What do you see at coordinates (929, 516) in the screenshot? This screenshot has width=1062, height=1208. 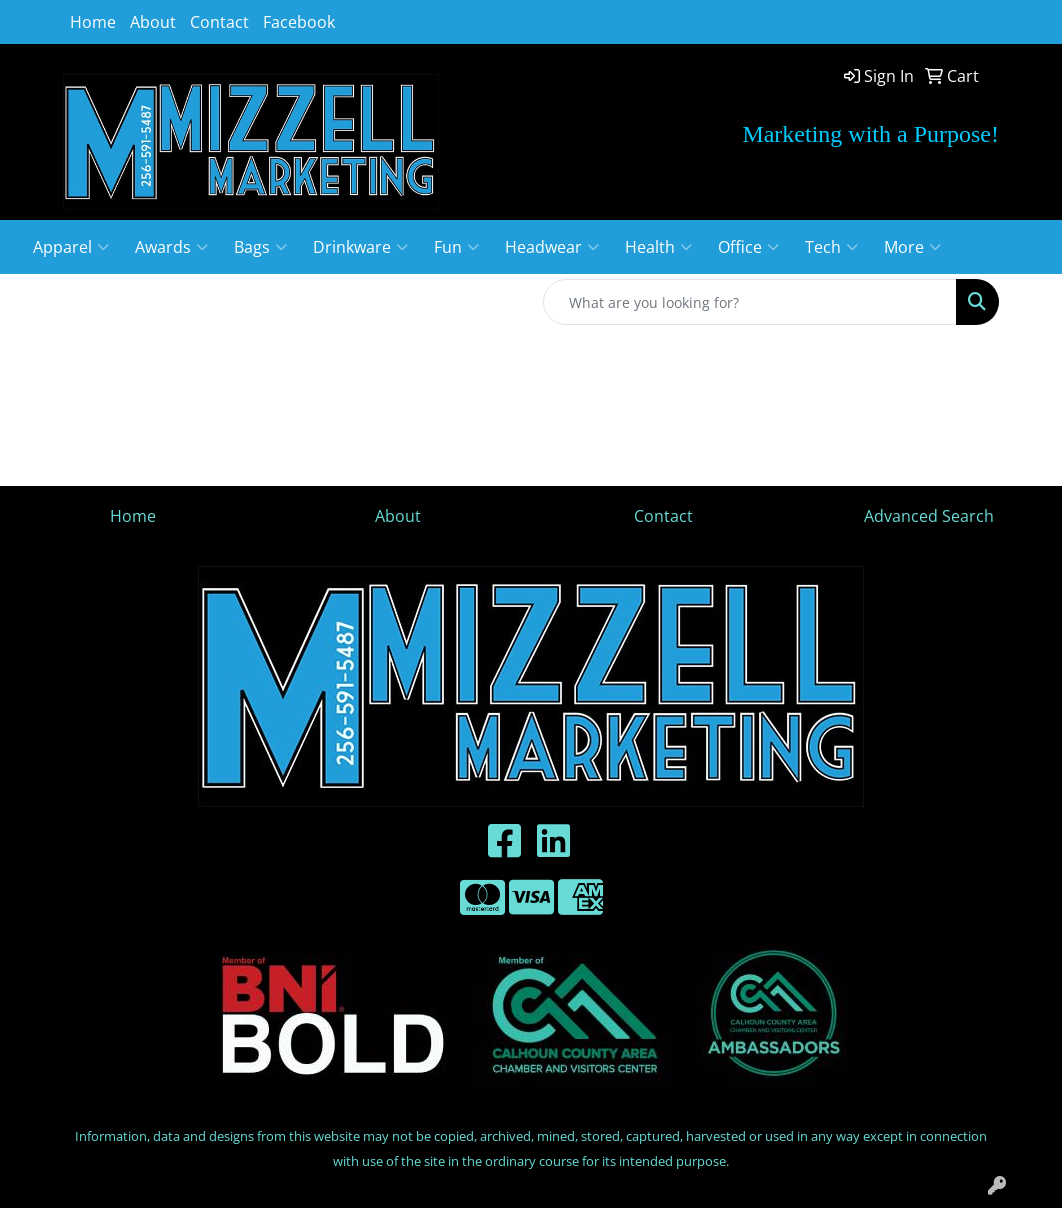 I see `Advanced Search` at bounding box center [929, 516].